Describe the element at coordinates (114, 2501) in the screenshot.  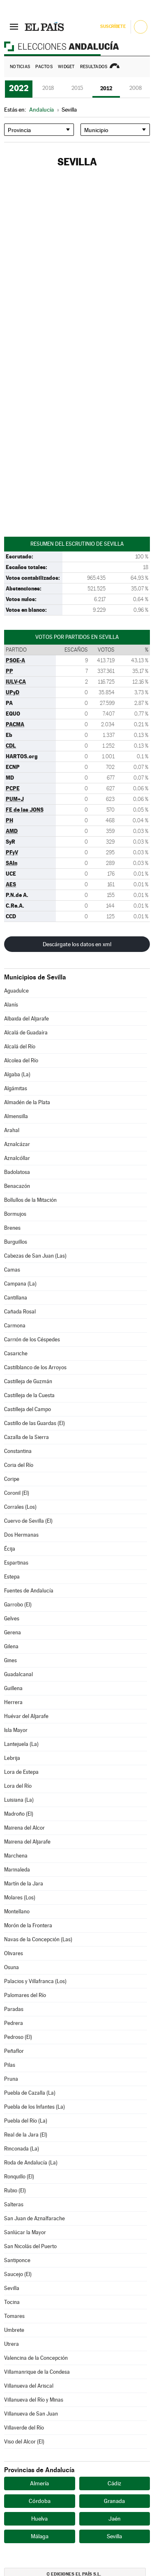
I see `Granada` at that location.